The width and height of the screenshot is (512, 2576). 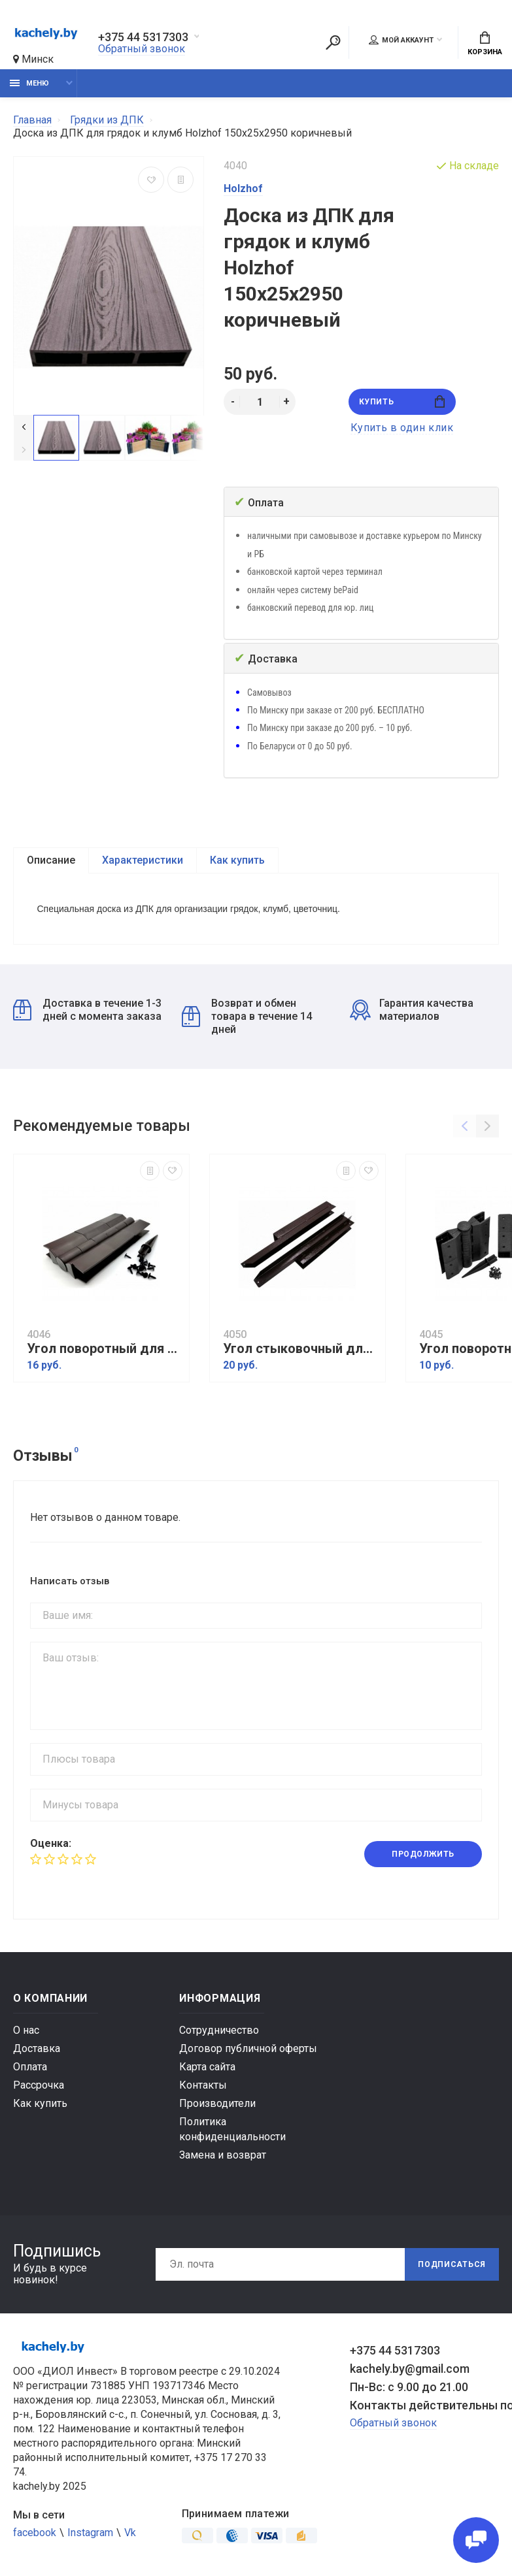 What do you see at coordinates (248, 2048) in the screenshot?
I see `Договор публичной оферты` at bounding box center [248, 2048].